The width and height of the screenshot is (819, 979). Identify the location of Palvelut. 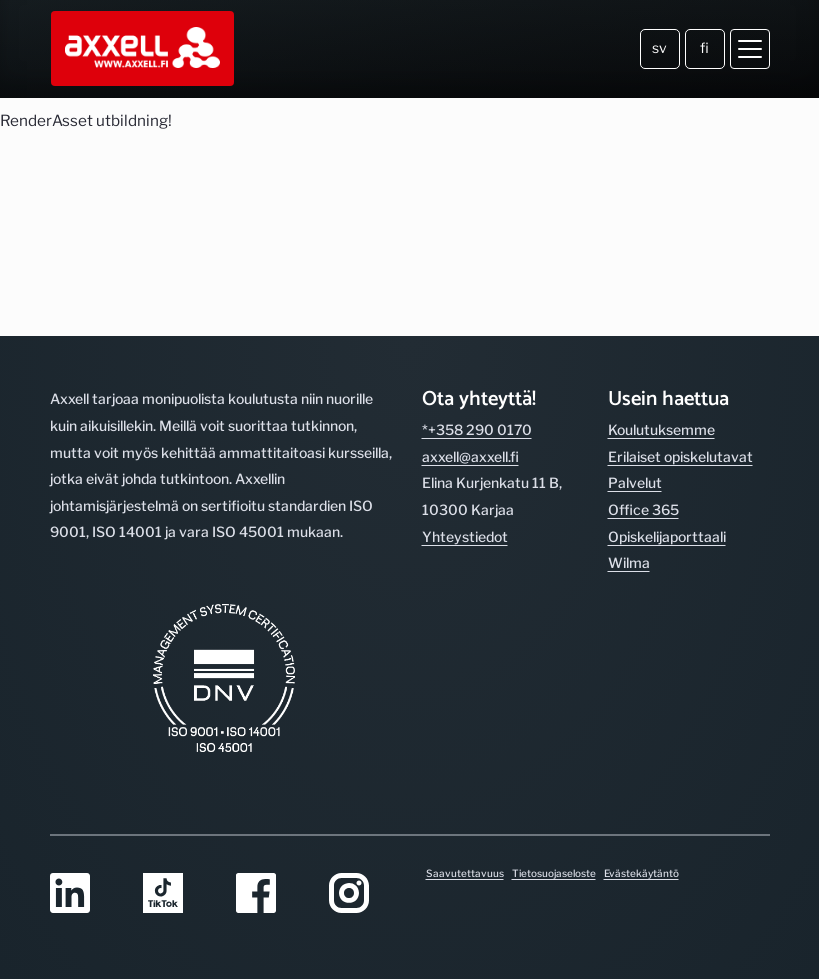
(635, 482).